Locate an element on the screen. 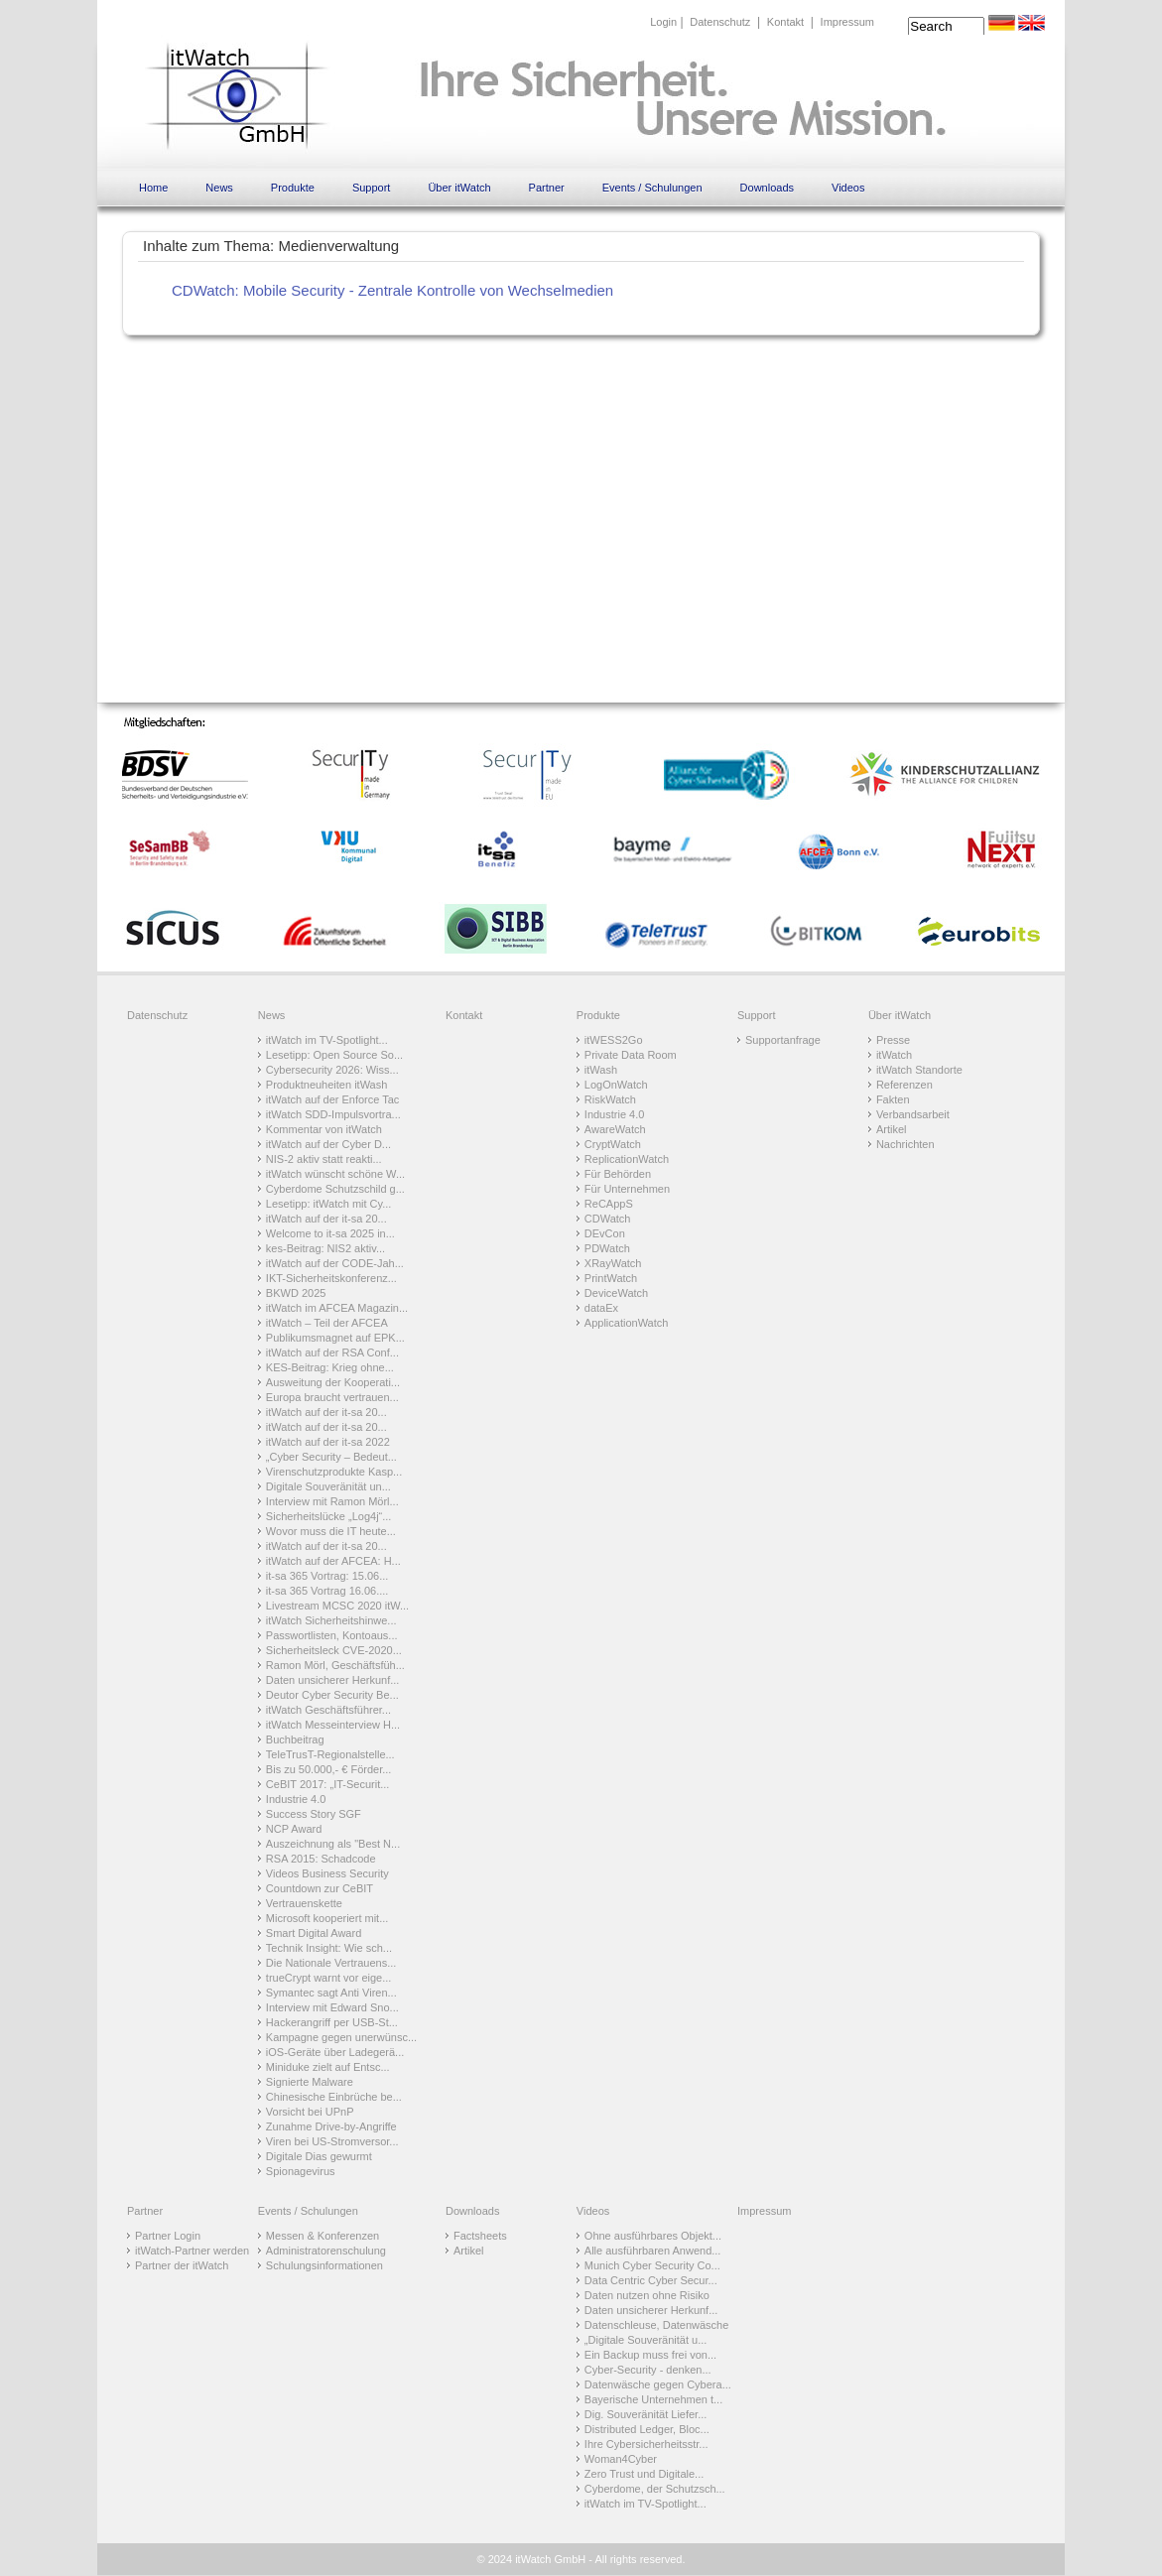 The height and width of the screenshot is (2576, 1162). Alle ausführbaren Anwend... is located at coordinates (652, 2250).